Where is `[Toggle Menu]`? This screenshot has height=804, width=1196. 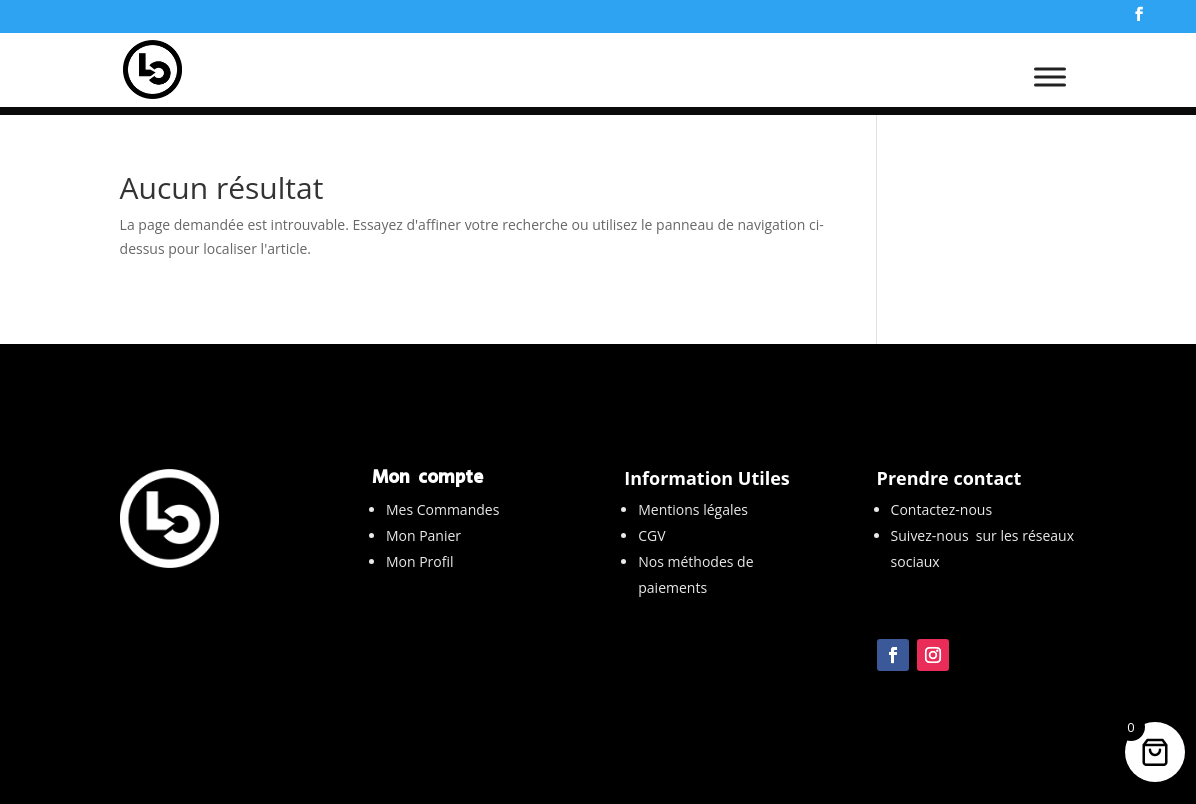 [Toggle Menu] is located at coordinates (1050, 85).